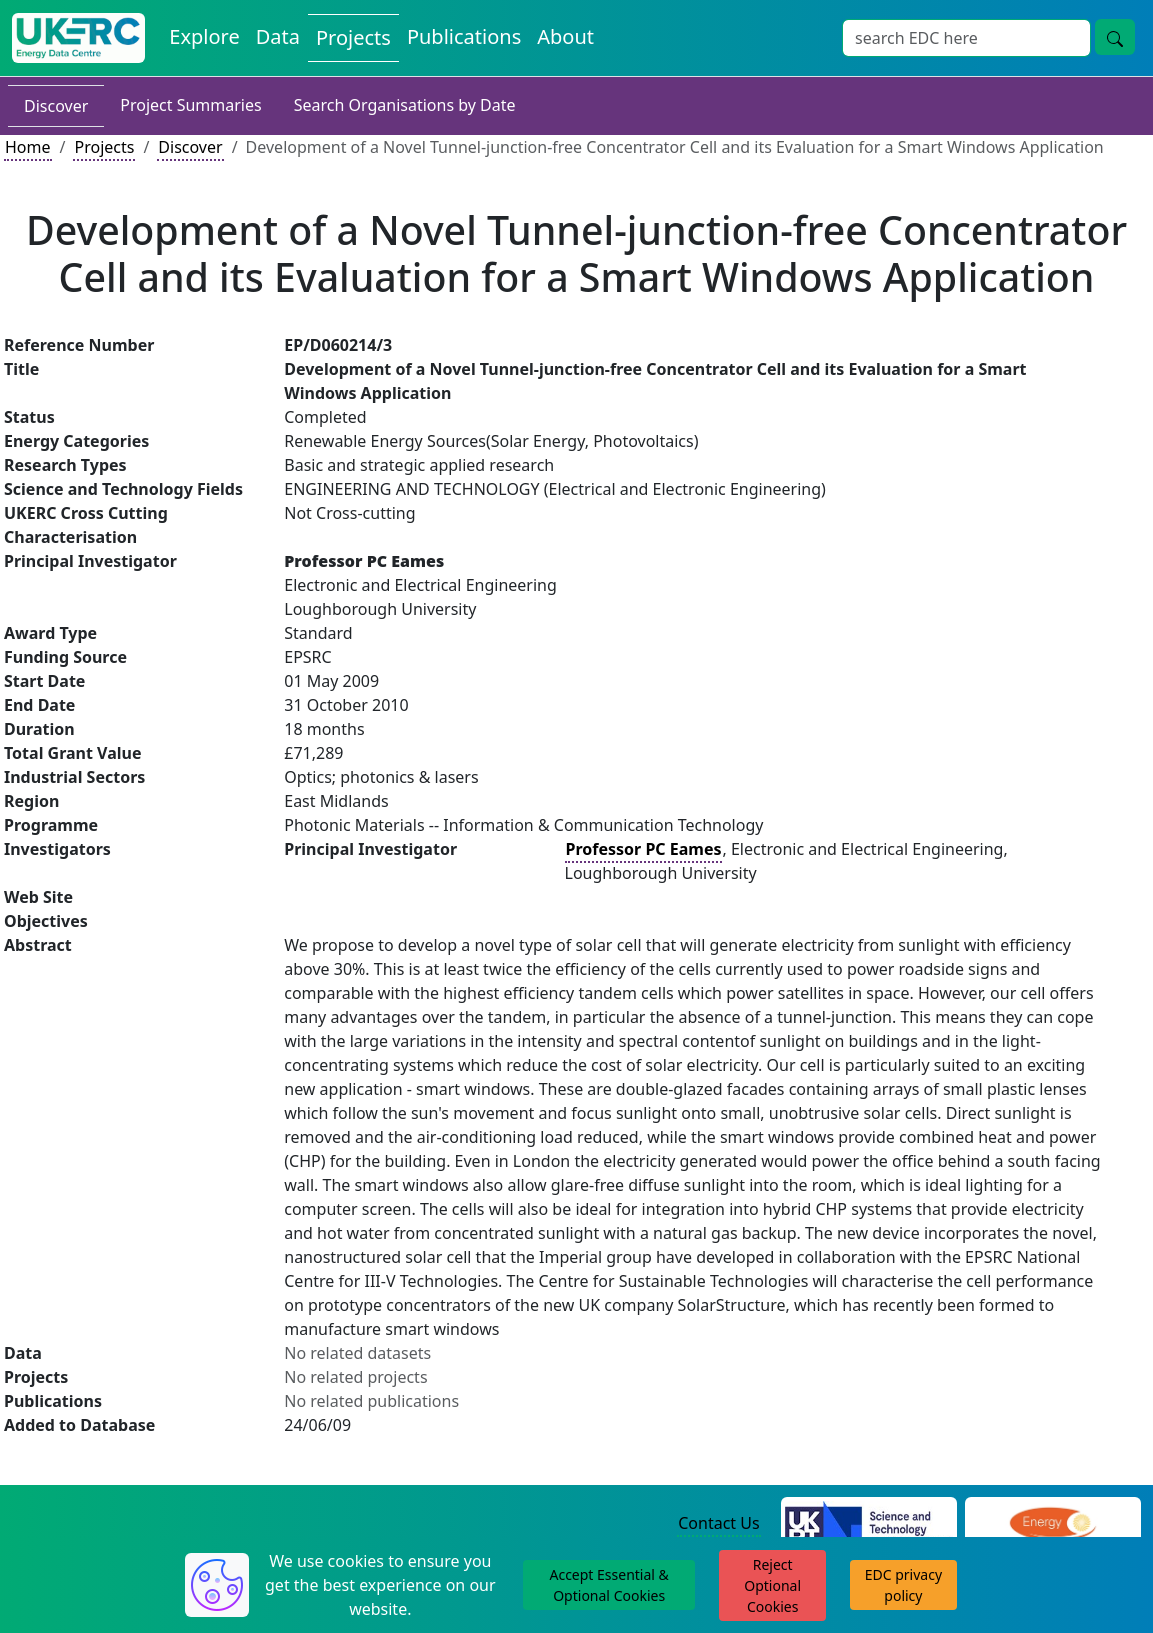  What do you see at coordinates (869, 1525) in the screenshot?
I see `[Science and Technology Council Website]` at bounding box center [869, 1525].